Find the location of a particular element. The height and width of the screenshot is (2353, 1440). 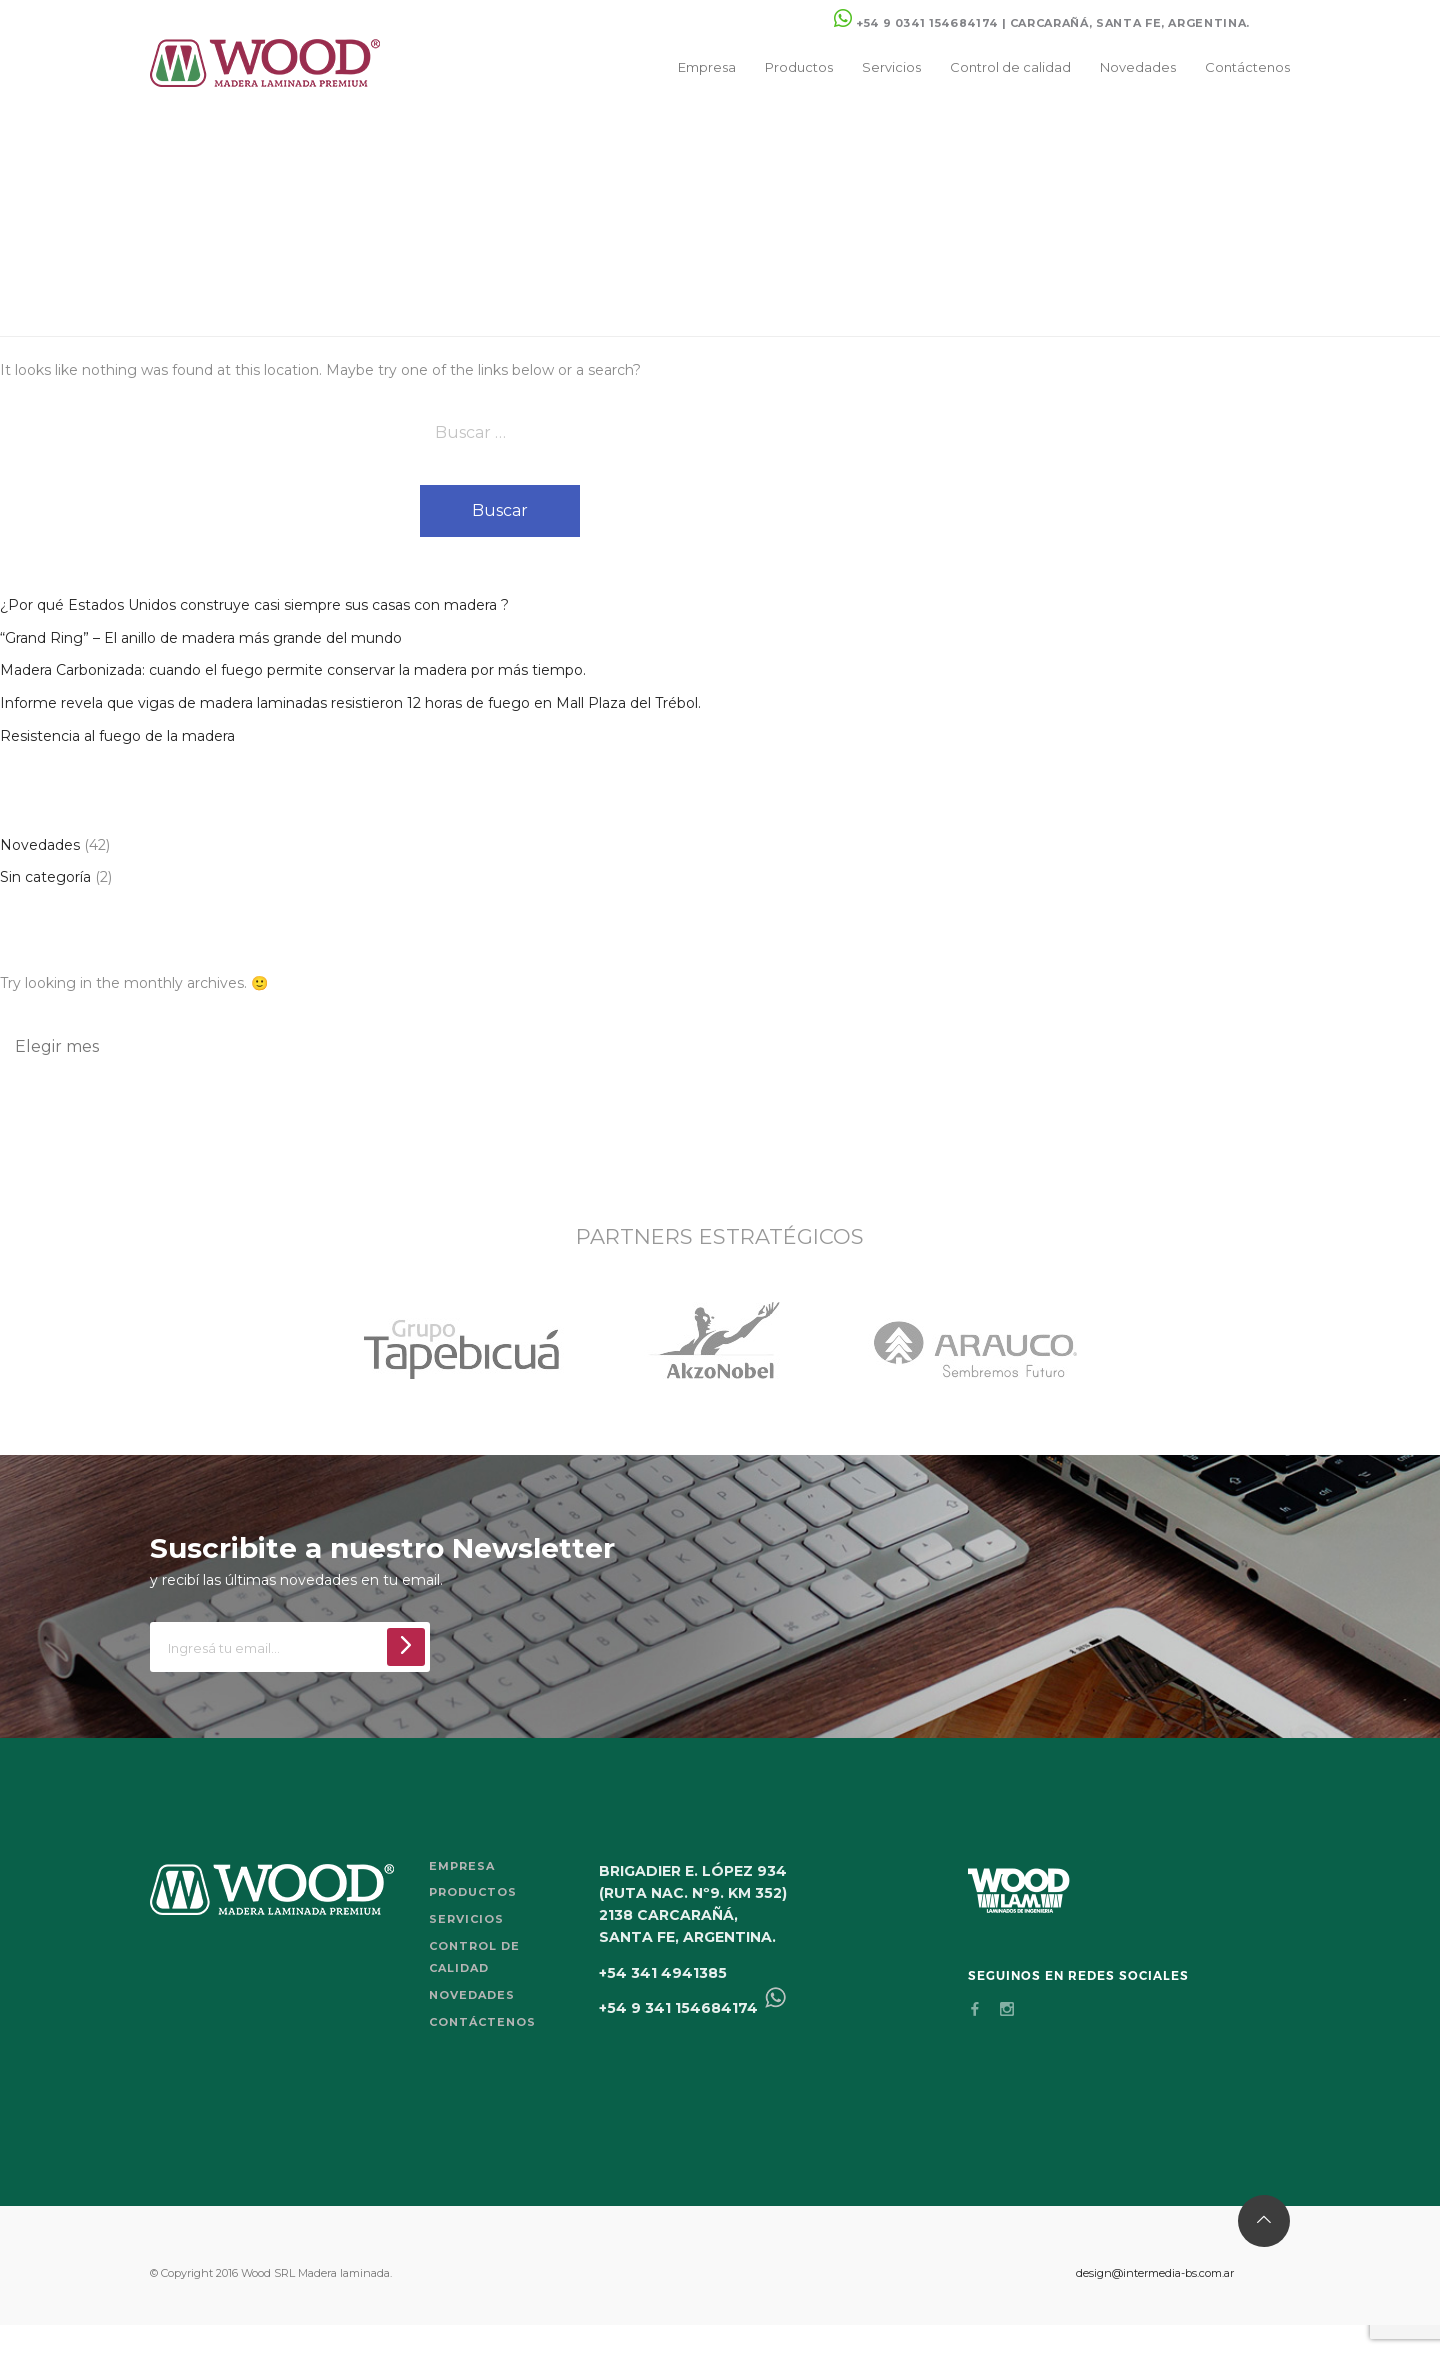

Contáctenos is located at coordinates (1247, 67).